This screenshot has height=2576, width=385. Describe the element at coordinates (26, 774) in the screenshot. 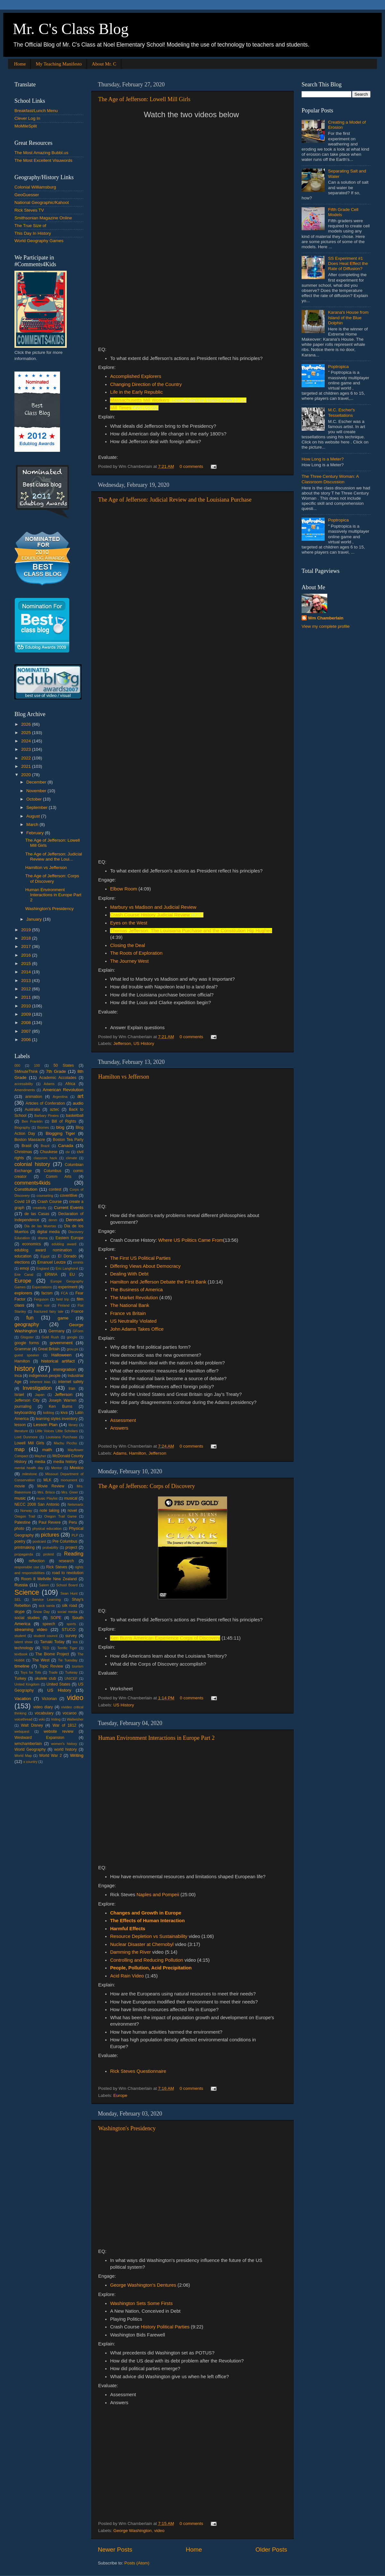

I see `2020` at that location.